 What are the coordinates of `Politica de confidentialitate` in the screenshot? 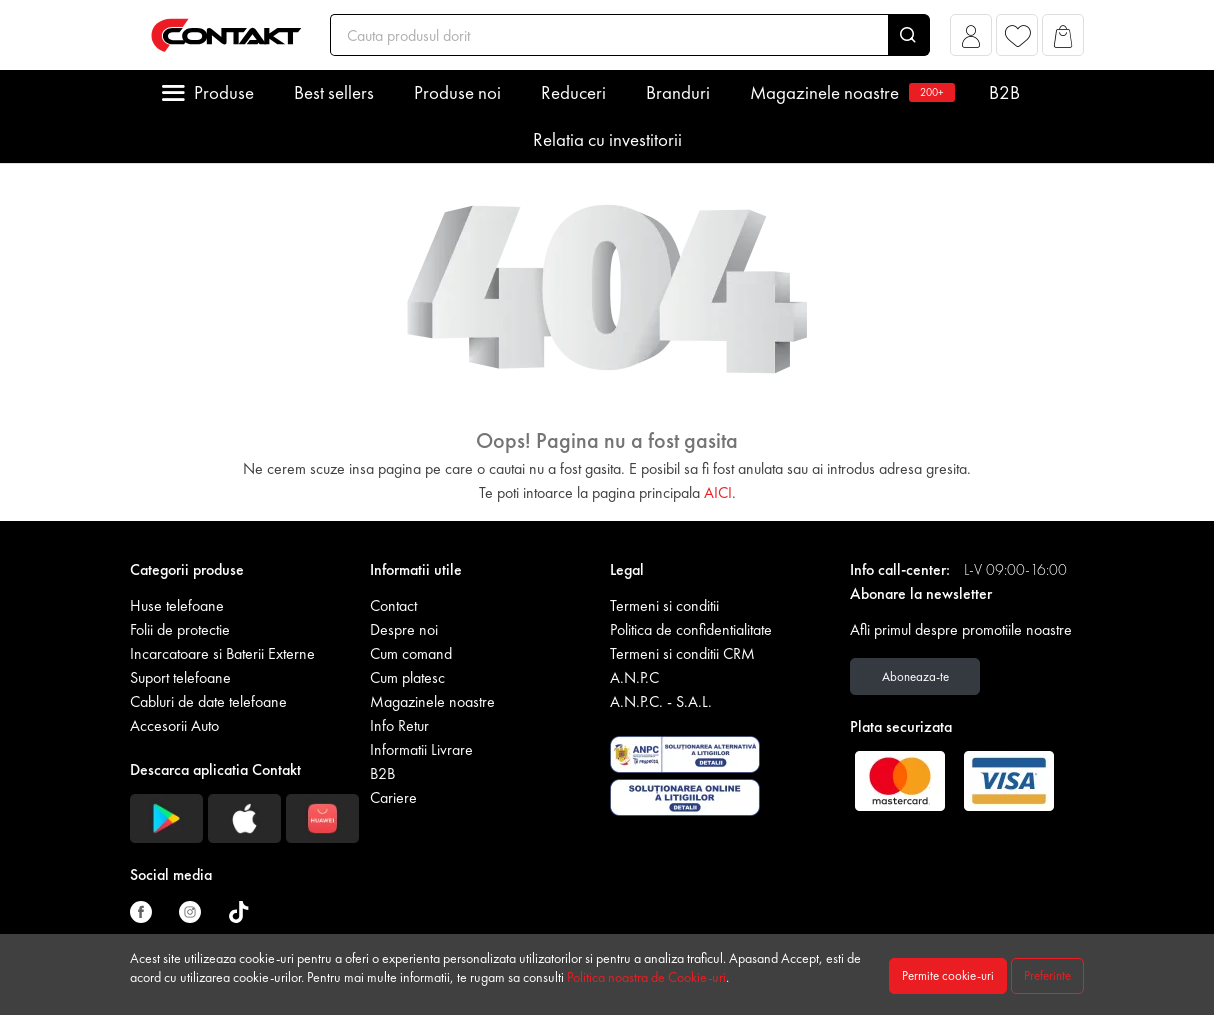 It's located at (691, 629).